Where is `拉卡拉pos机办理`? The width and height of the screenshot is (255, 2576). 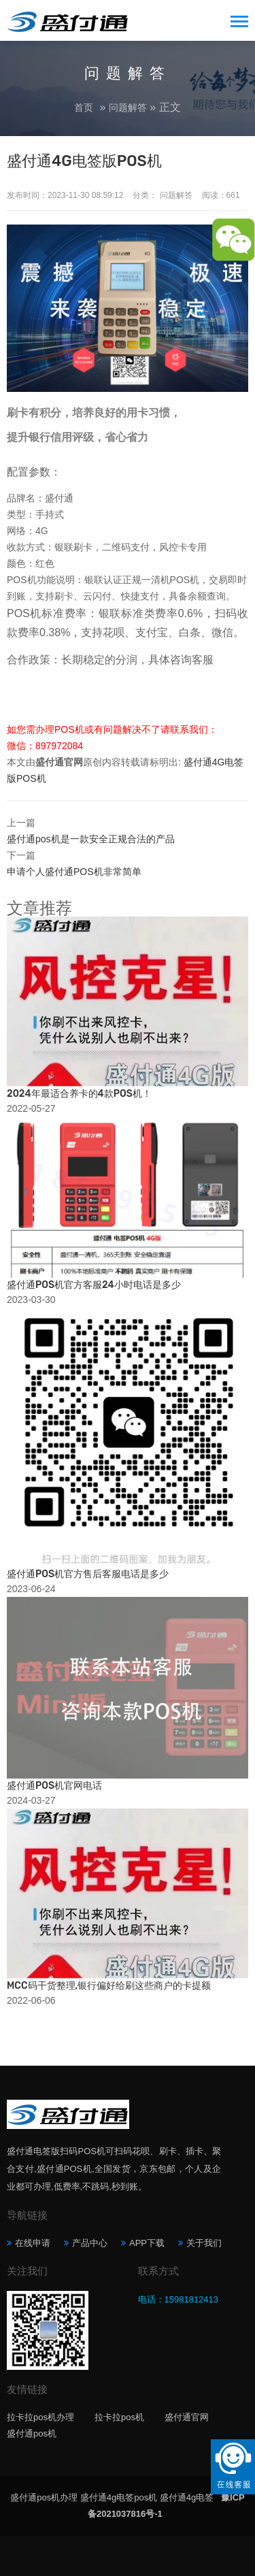
拉卡拉pos机办理 is located at coordinates (40, 2417).